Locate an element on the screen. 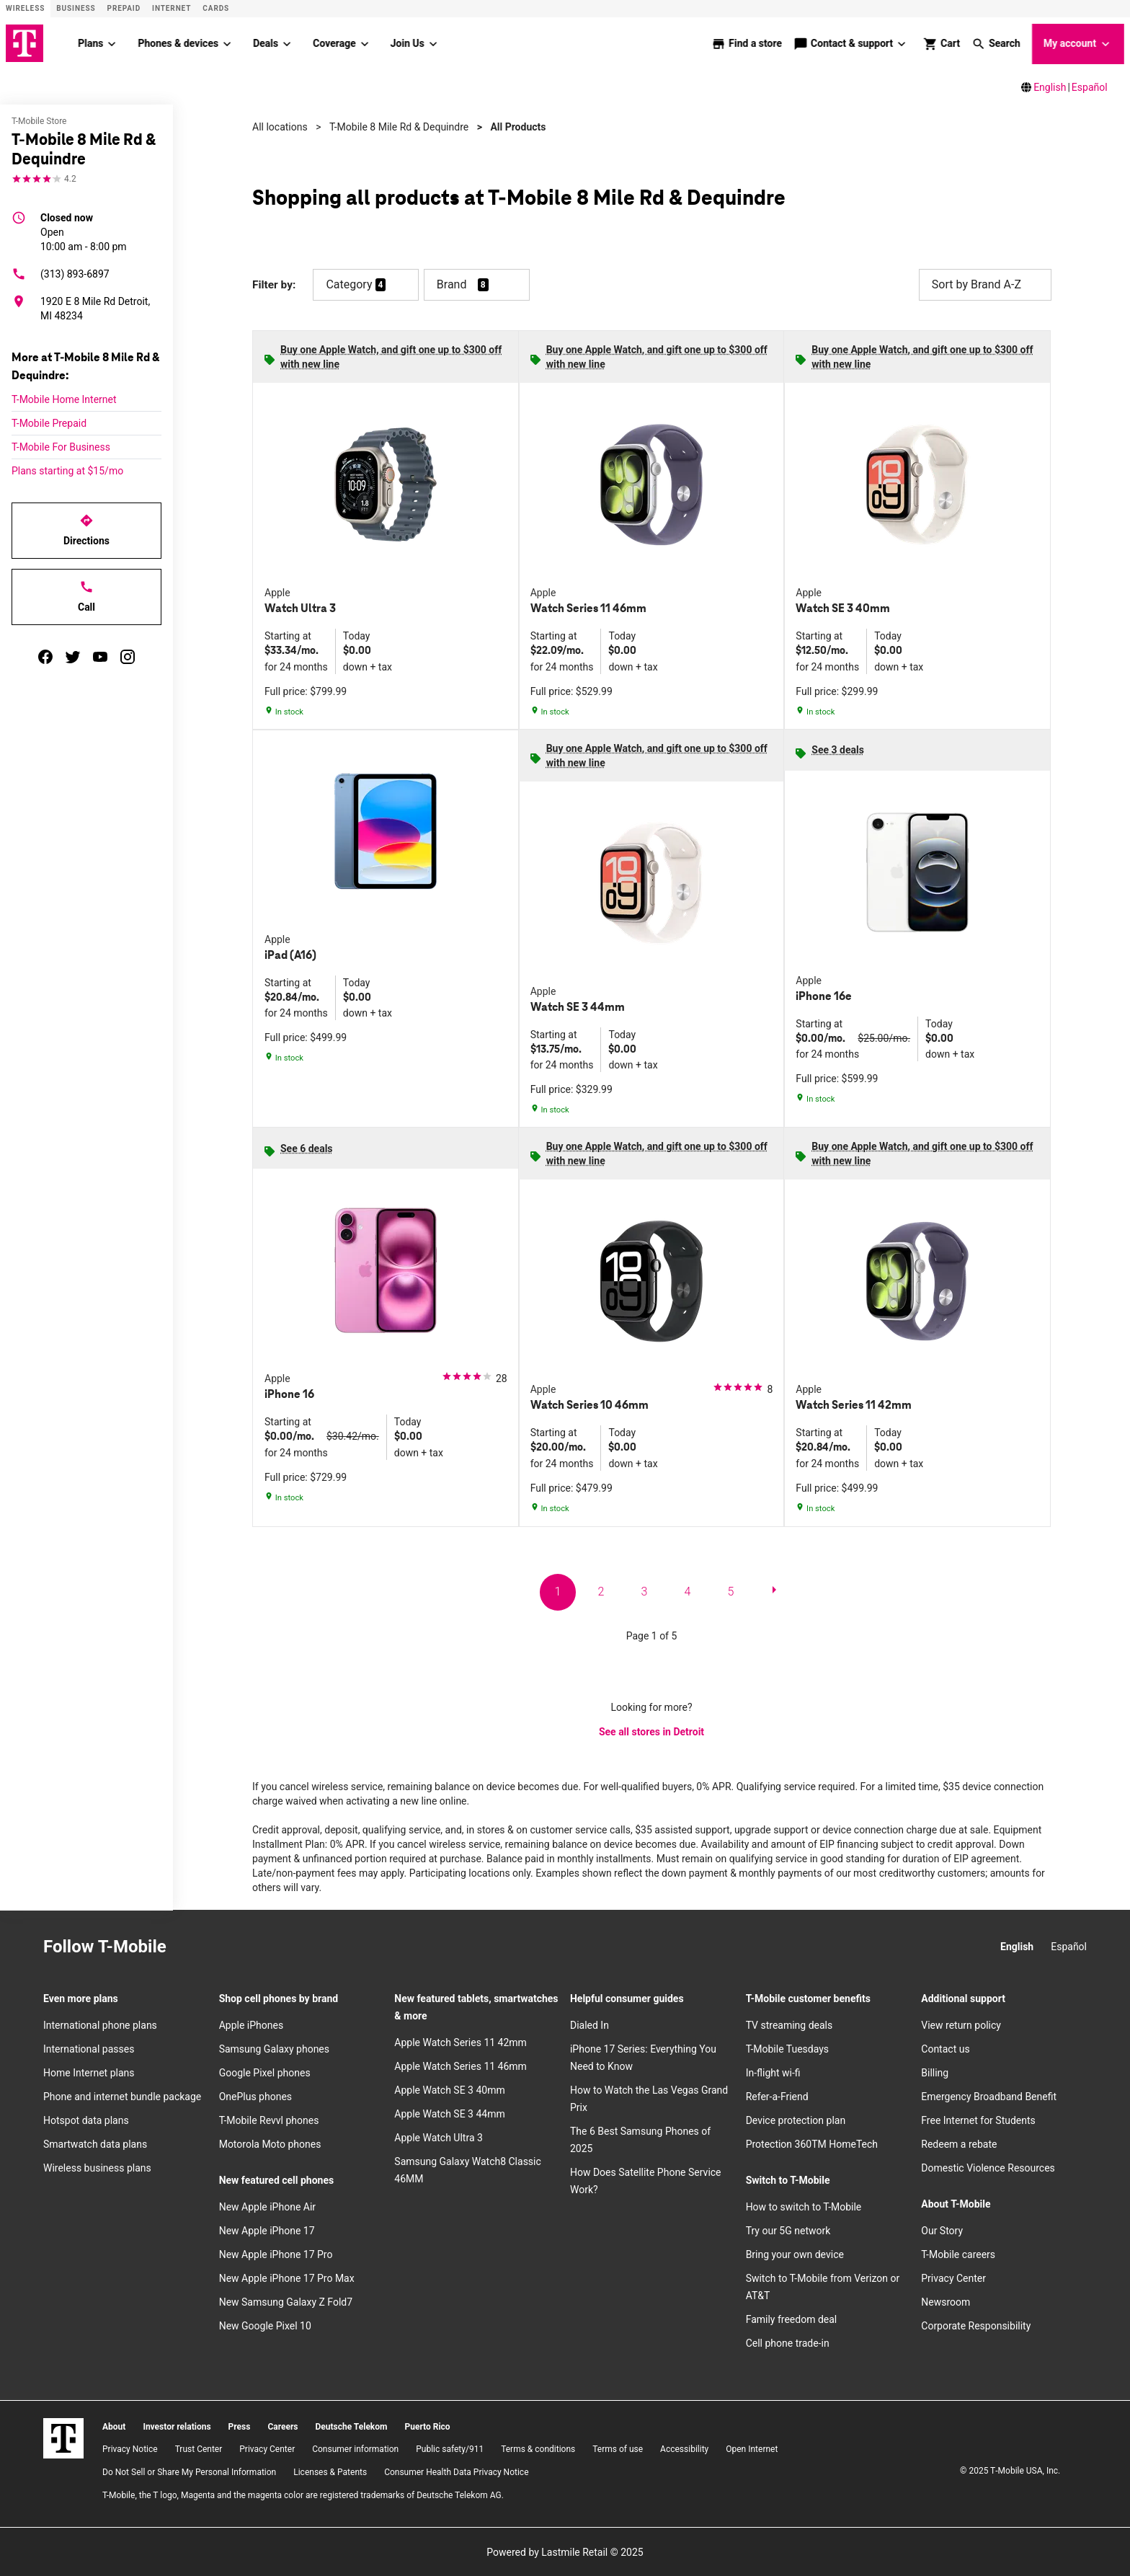 This screenshot has height=2576, width=1130. Apple Watch Series 11 46mm is located at coordinates (460, 2065).